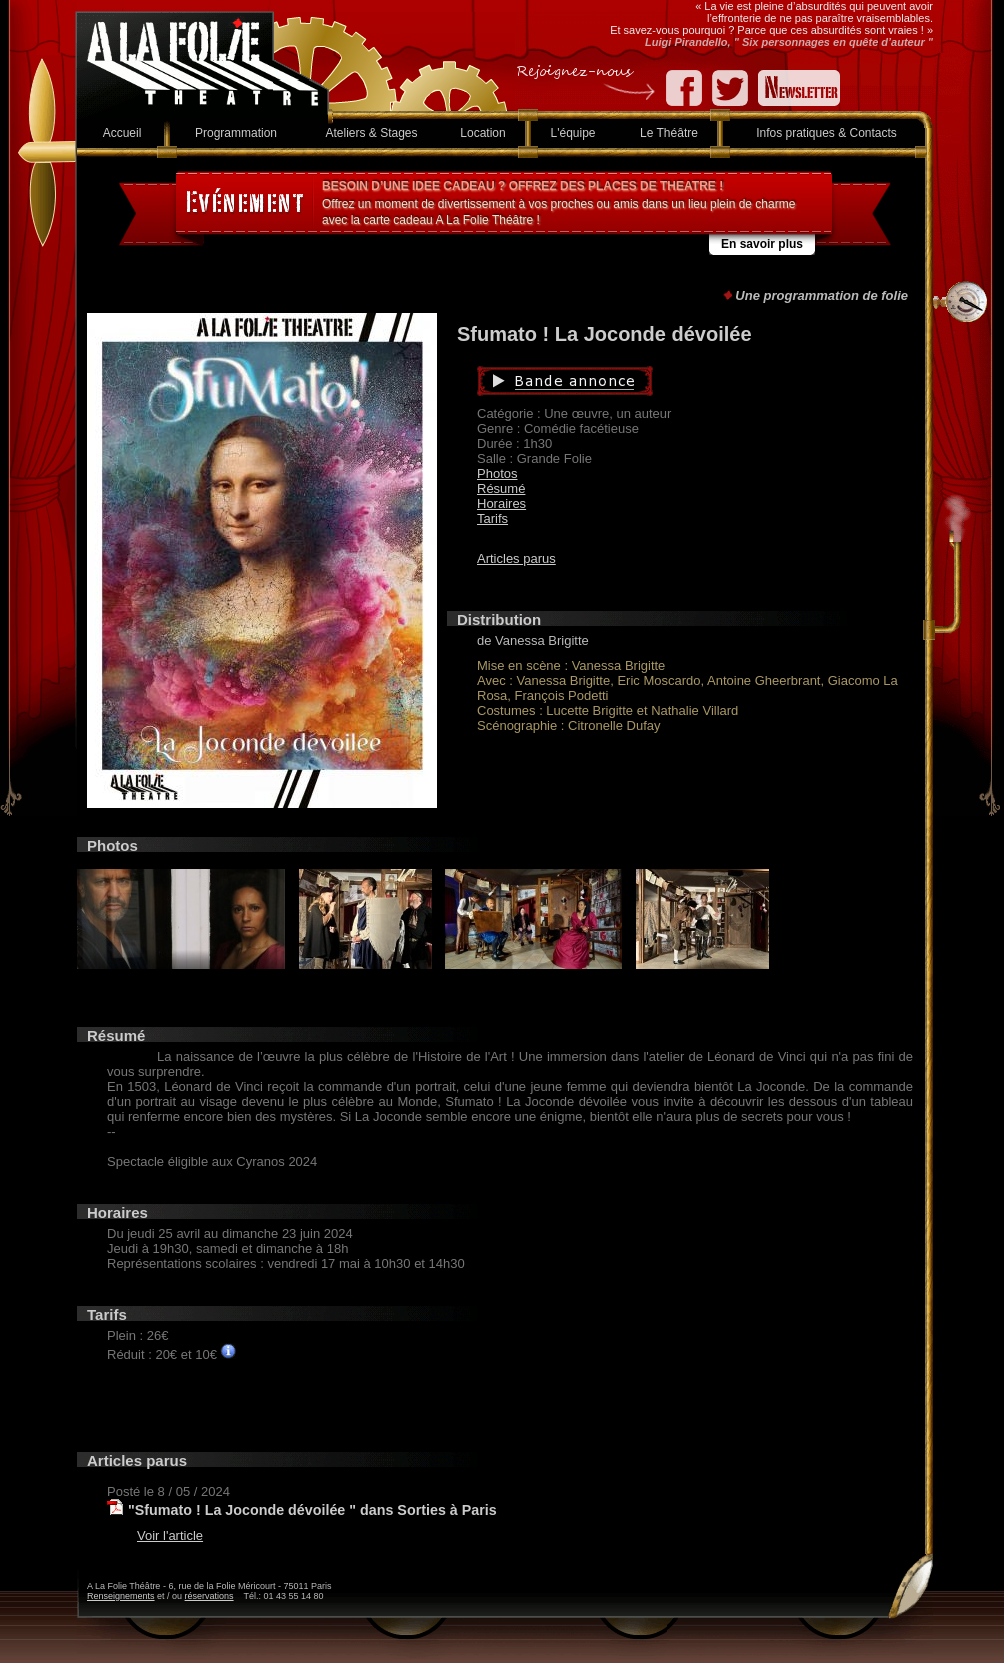 This screenshot has height=1663, width=1004. What do you see at coordinates (659, 381) in the screenshot?
I see `Bande annonce` at bounding box center [659, 381].